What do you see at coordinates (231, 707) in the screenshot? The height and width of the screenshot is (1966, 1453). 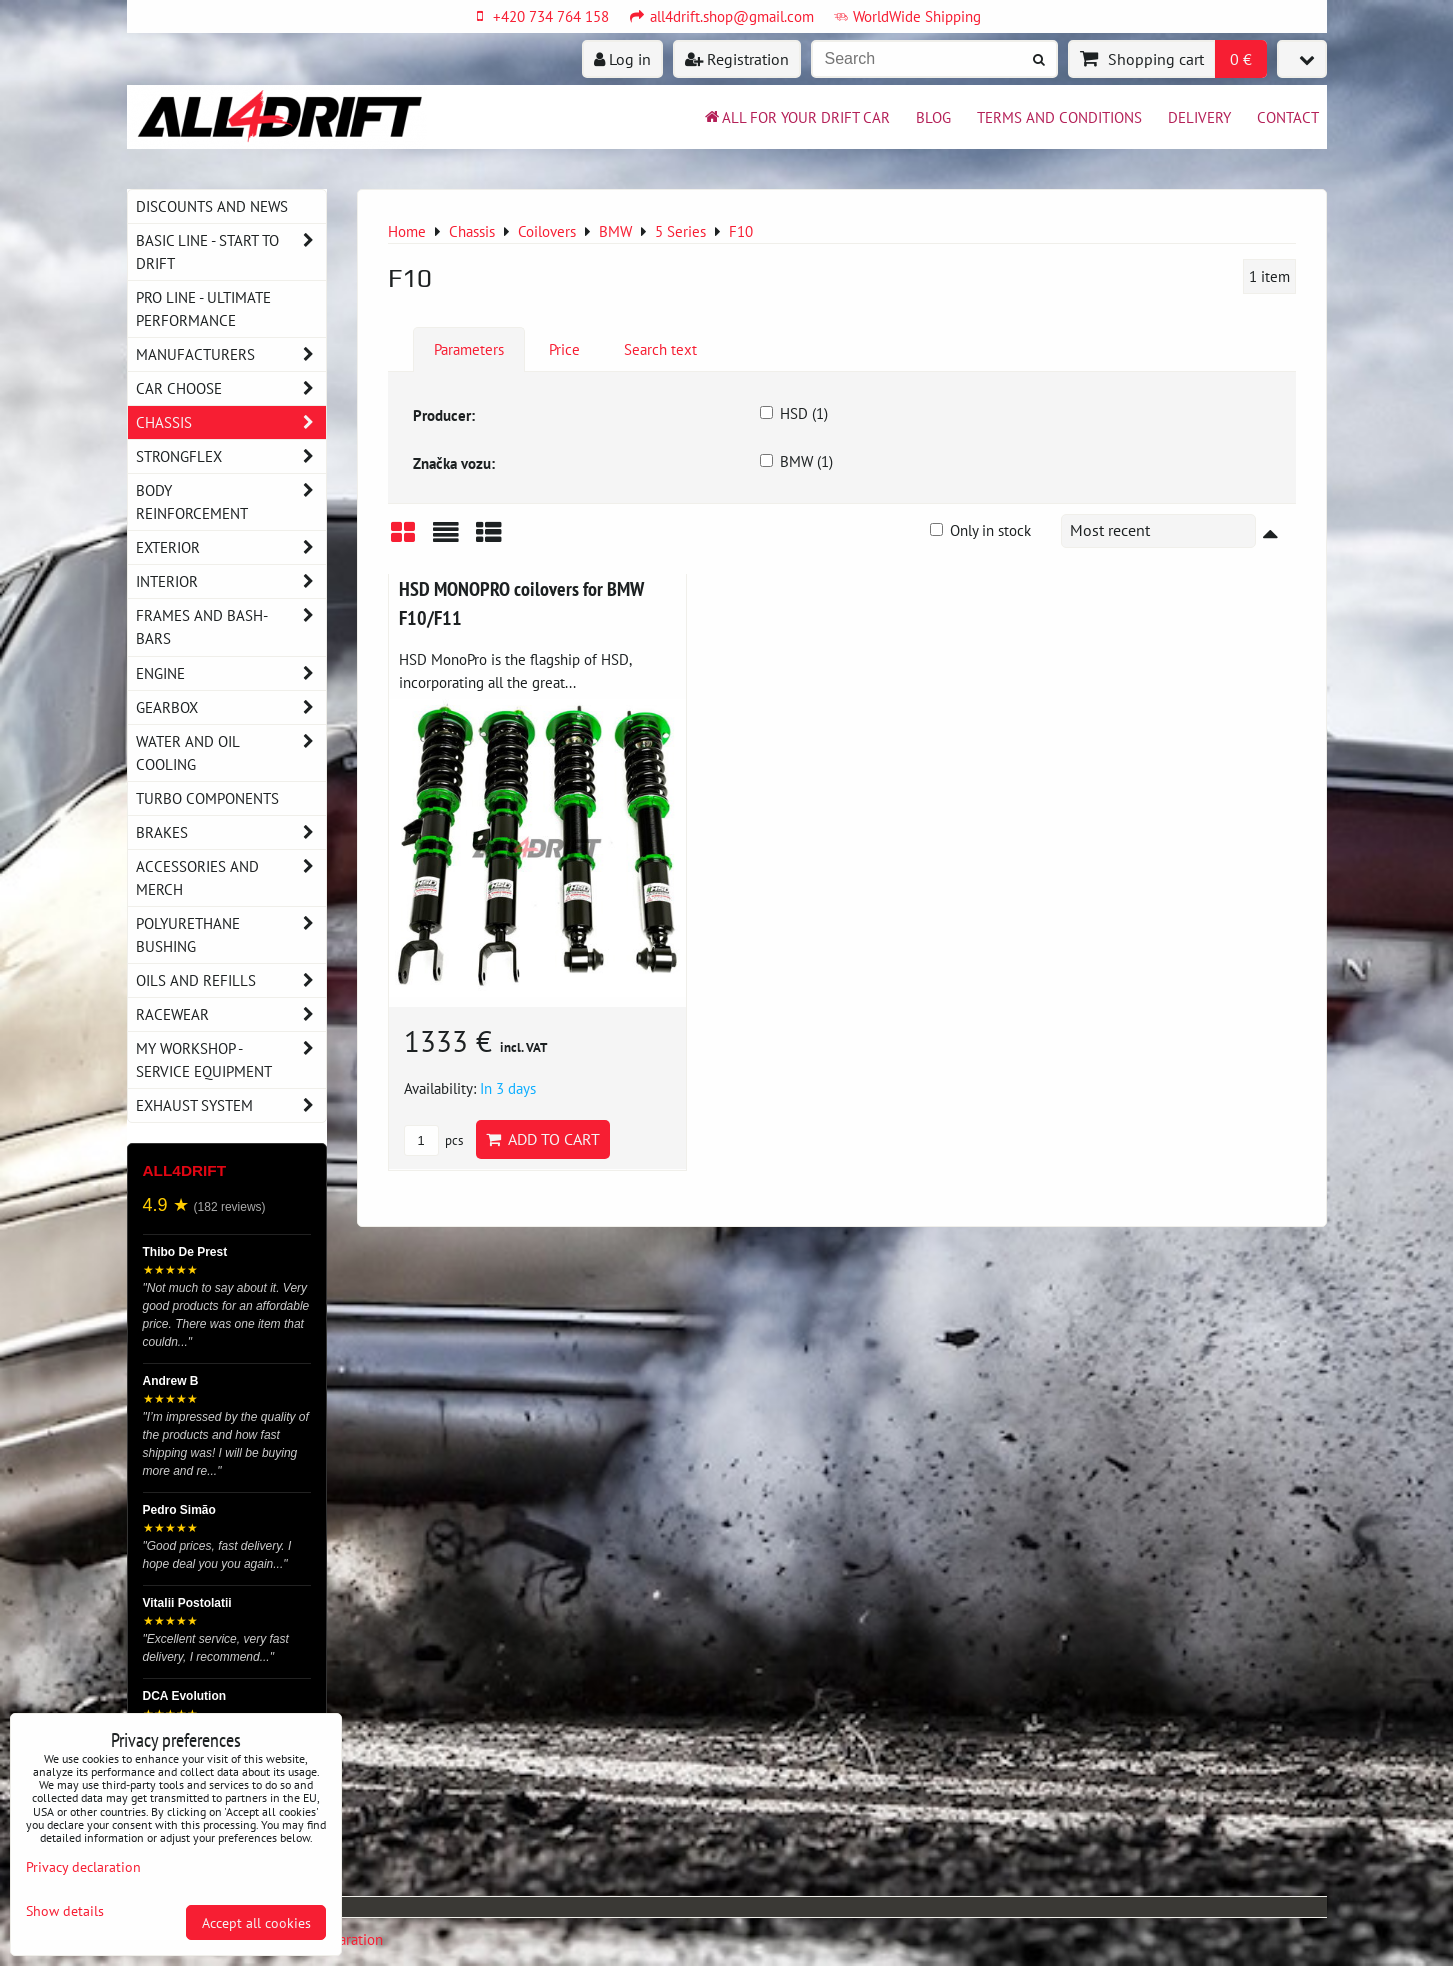 I see `Gearbox` at bounding box center [231, 707].